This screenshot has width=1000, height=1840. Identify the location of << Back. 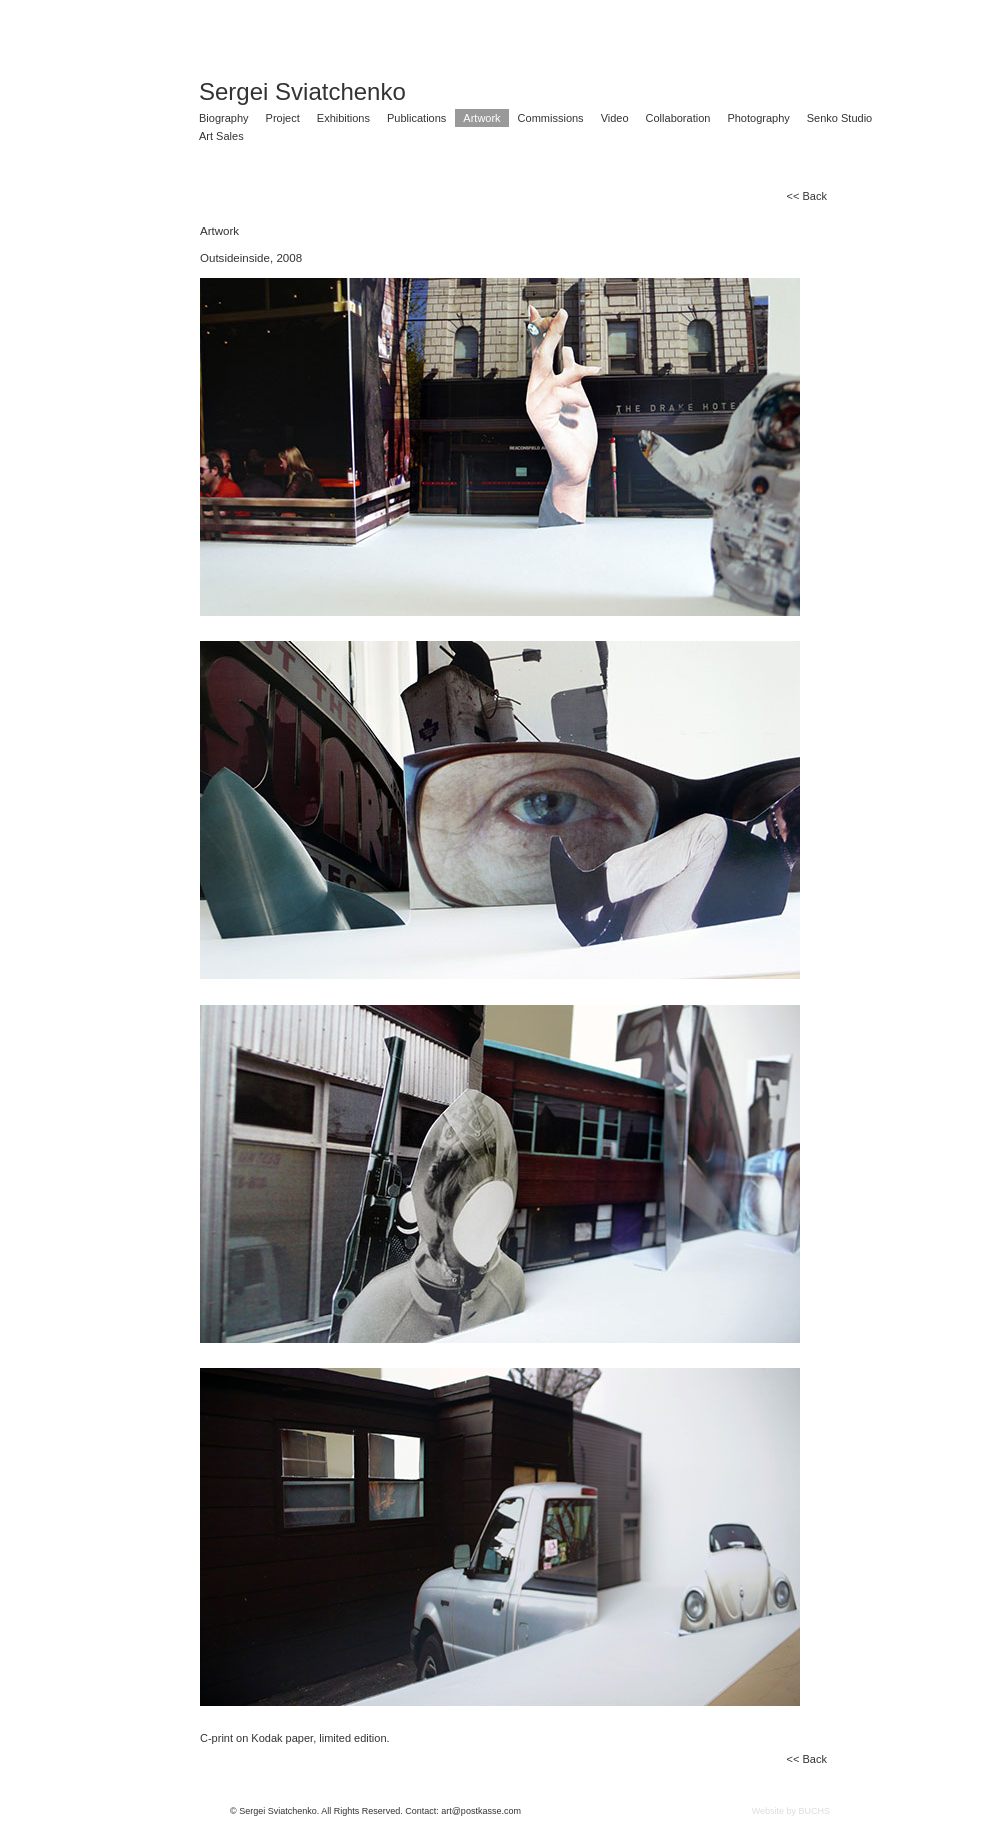
(807, 196).